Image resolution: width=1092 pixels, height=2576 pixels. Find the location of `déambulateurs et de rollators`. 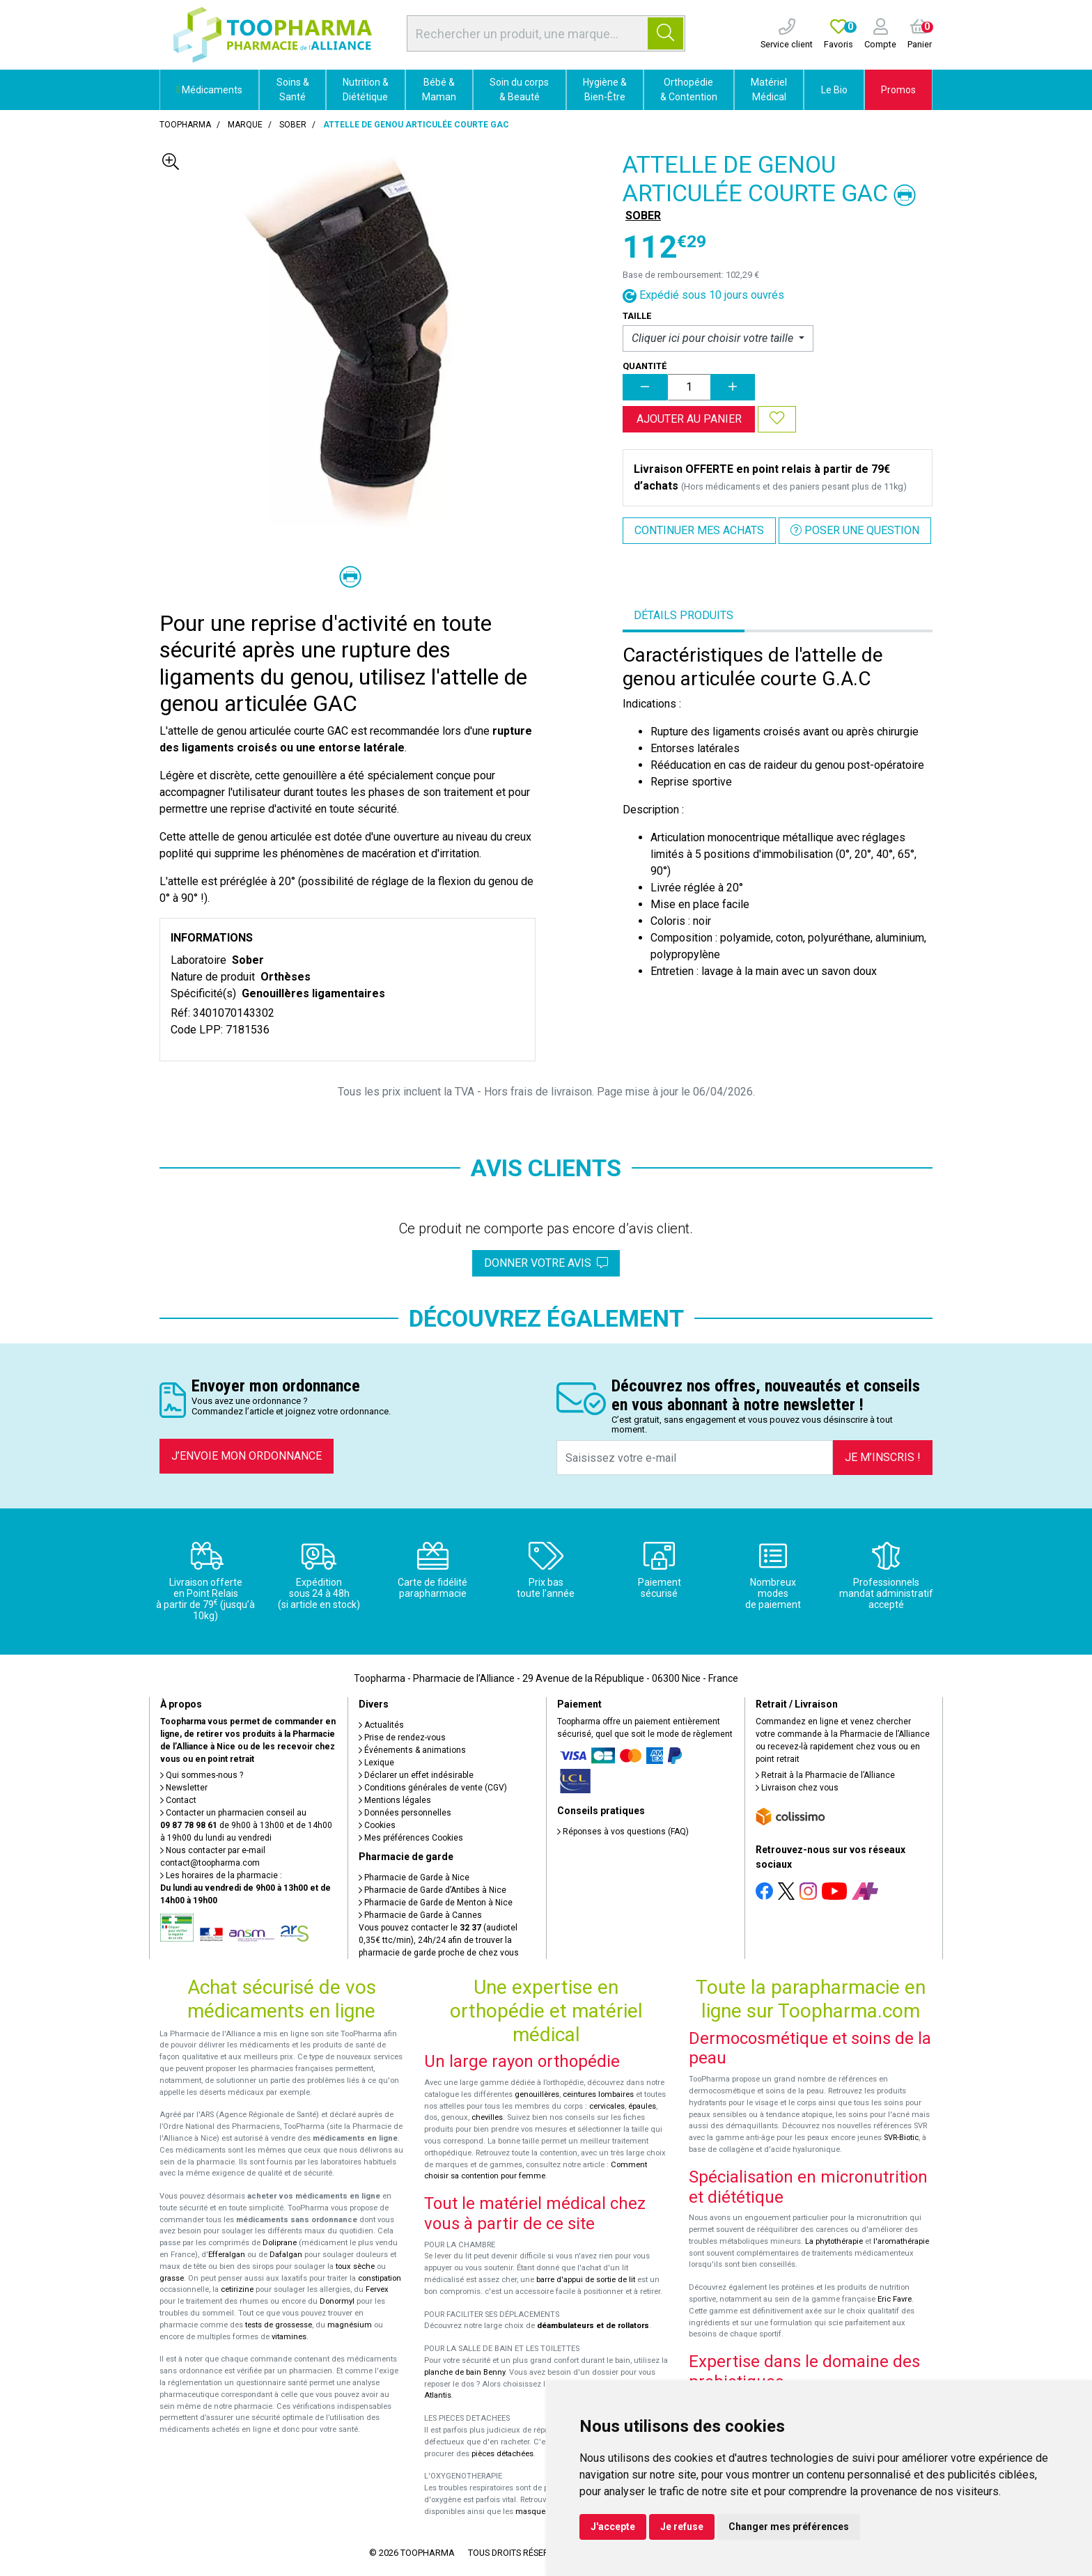

déambulateurs et de rollators is located at coordinates (593, 2325).